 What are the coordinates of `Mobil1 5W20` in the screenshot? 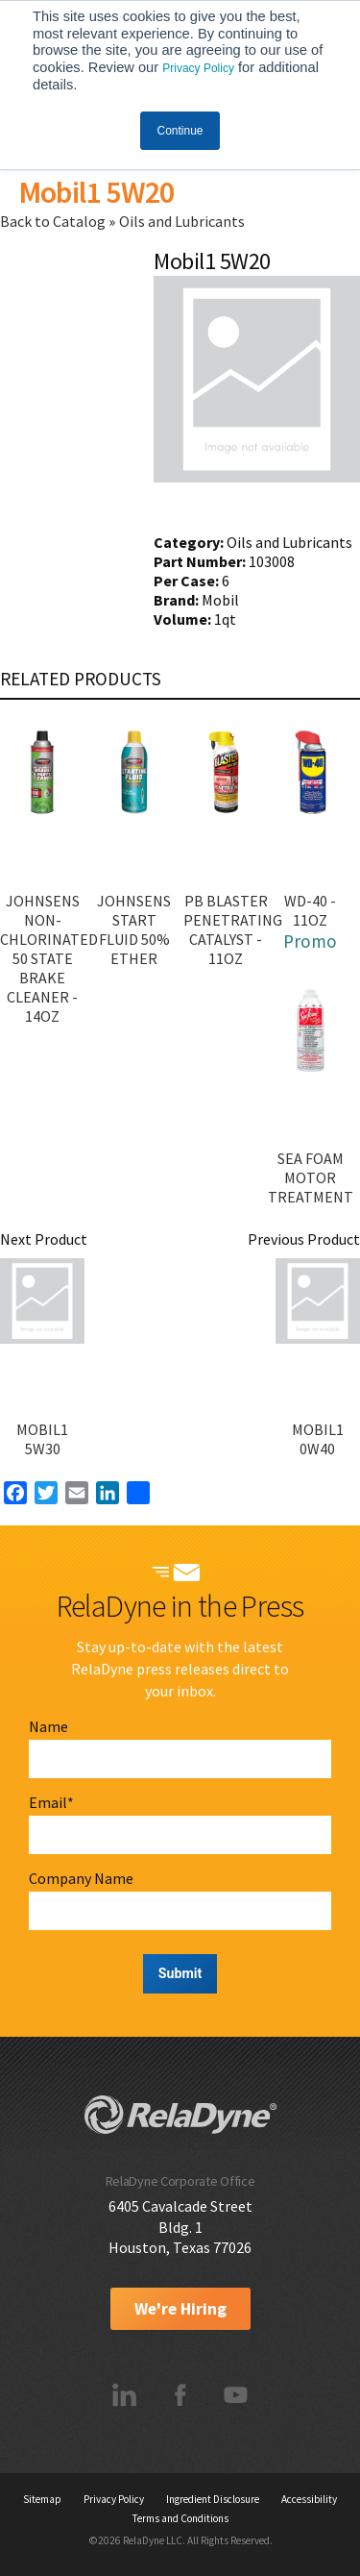 It's located at (96, 192).